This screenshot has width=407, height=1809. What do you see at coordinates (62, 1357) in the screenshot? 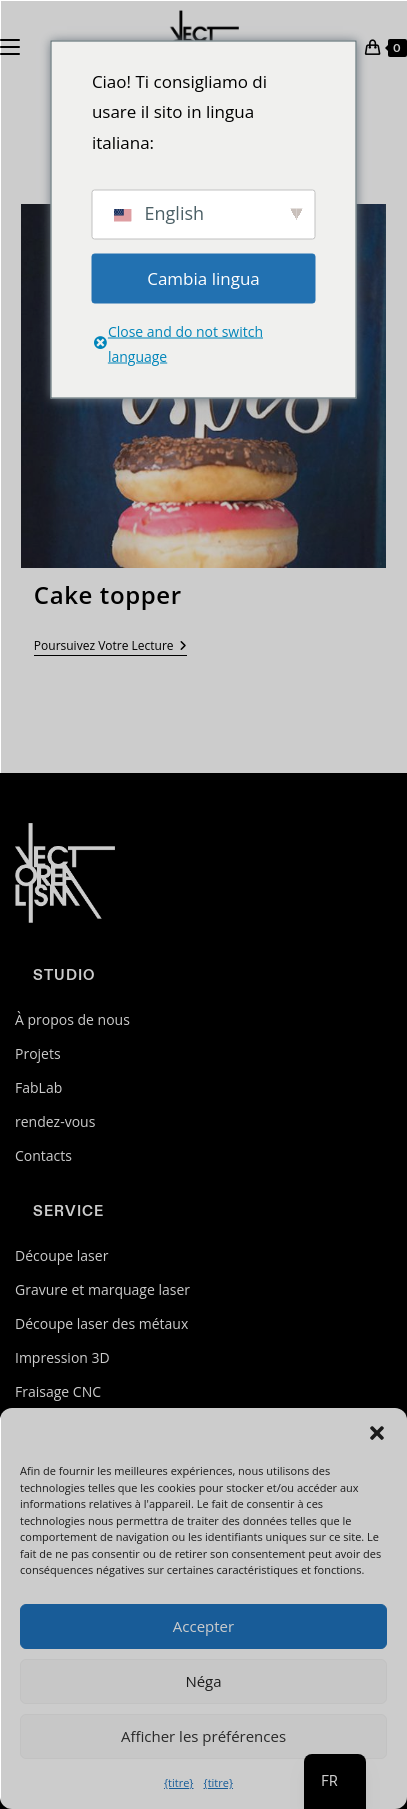
I see `Impression 3D` at bounding box center [62, 1357].